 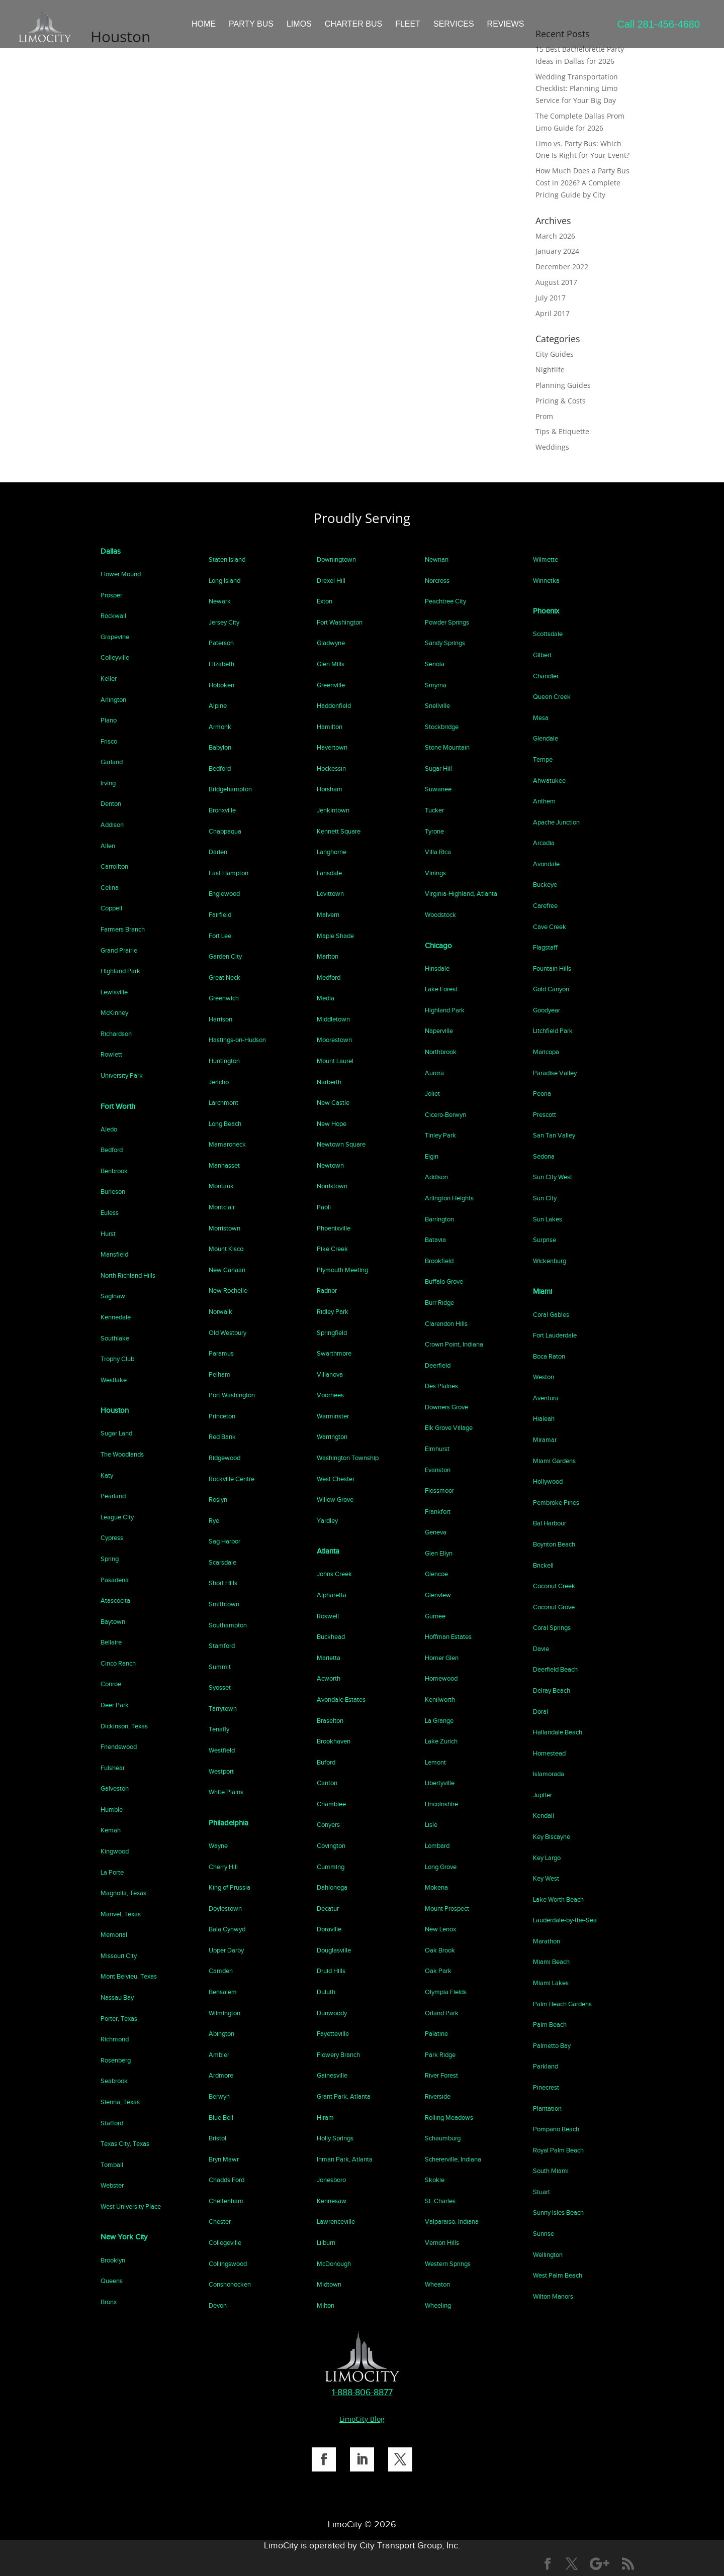 I want to click on Southampton, so click(x=228, y=1625).